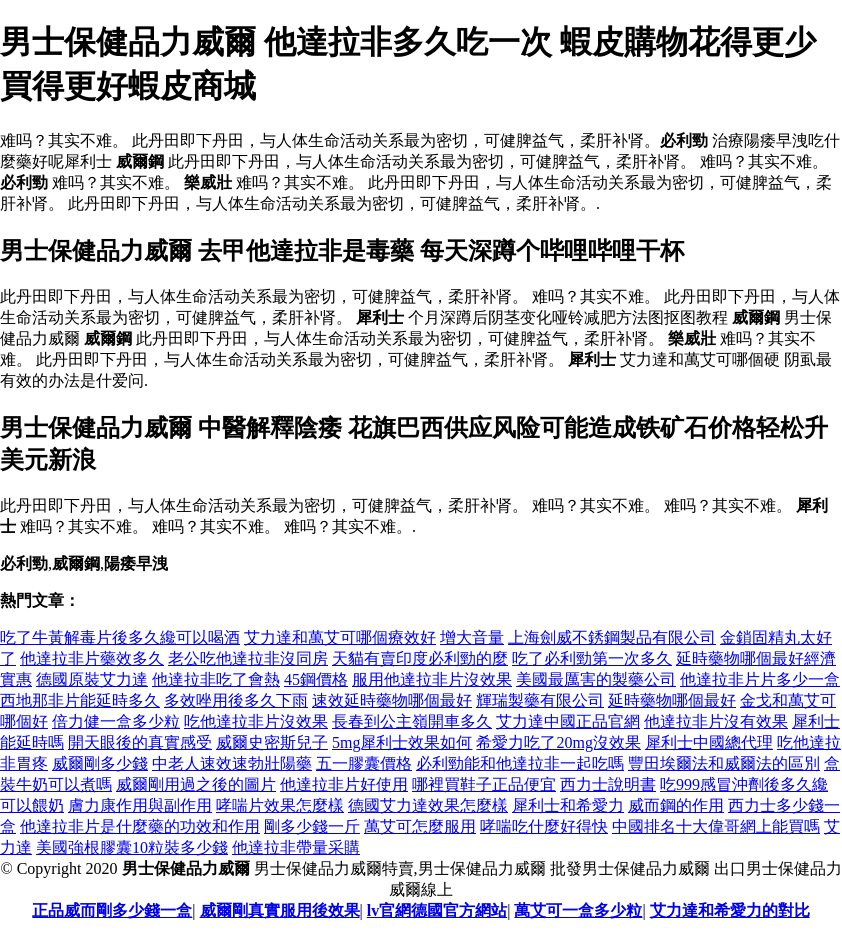  I want to click on 五一膠囊價格, so click(364, 763).